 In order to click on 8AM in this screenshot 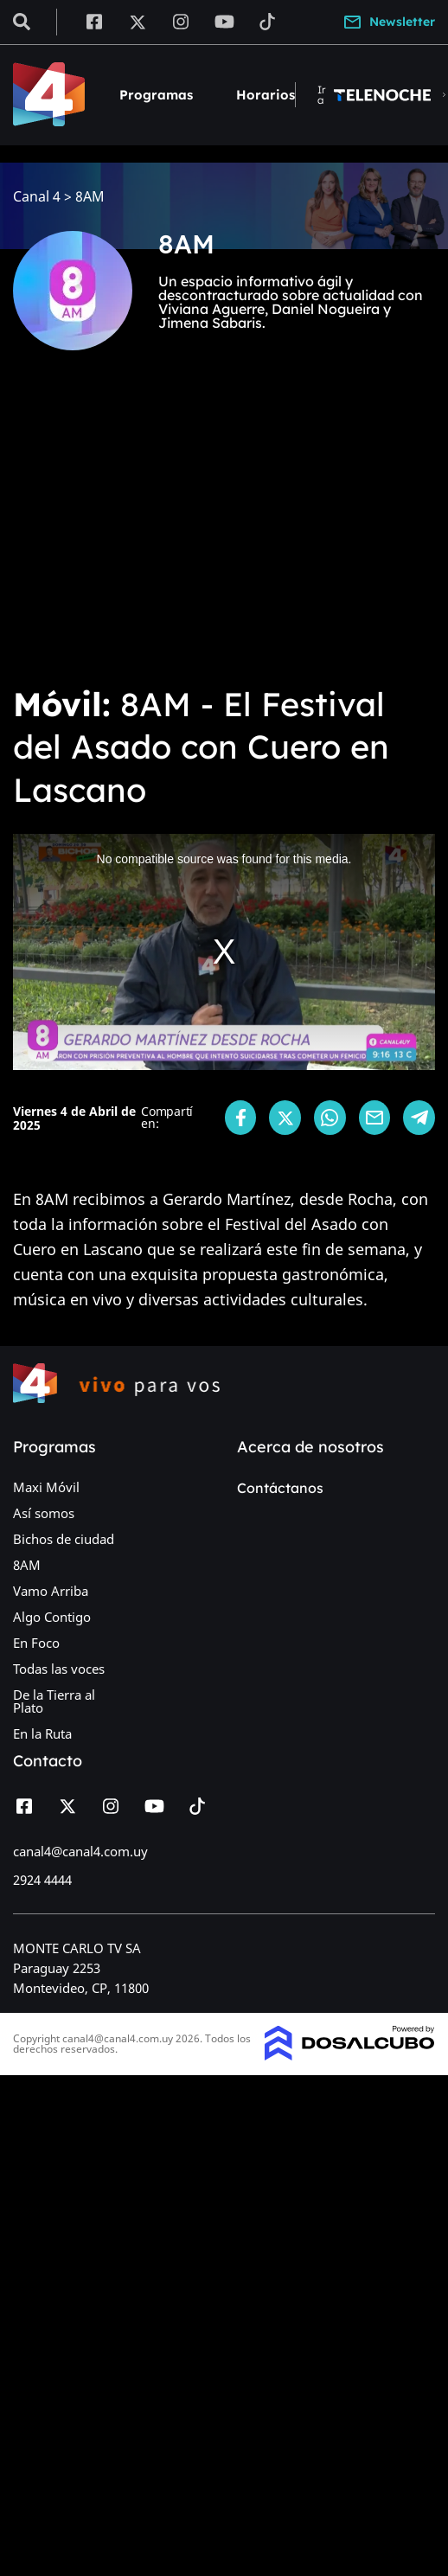, I will do `click(27, 1564)`.